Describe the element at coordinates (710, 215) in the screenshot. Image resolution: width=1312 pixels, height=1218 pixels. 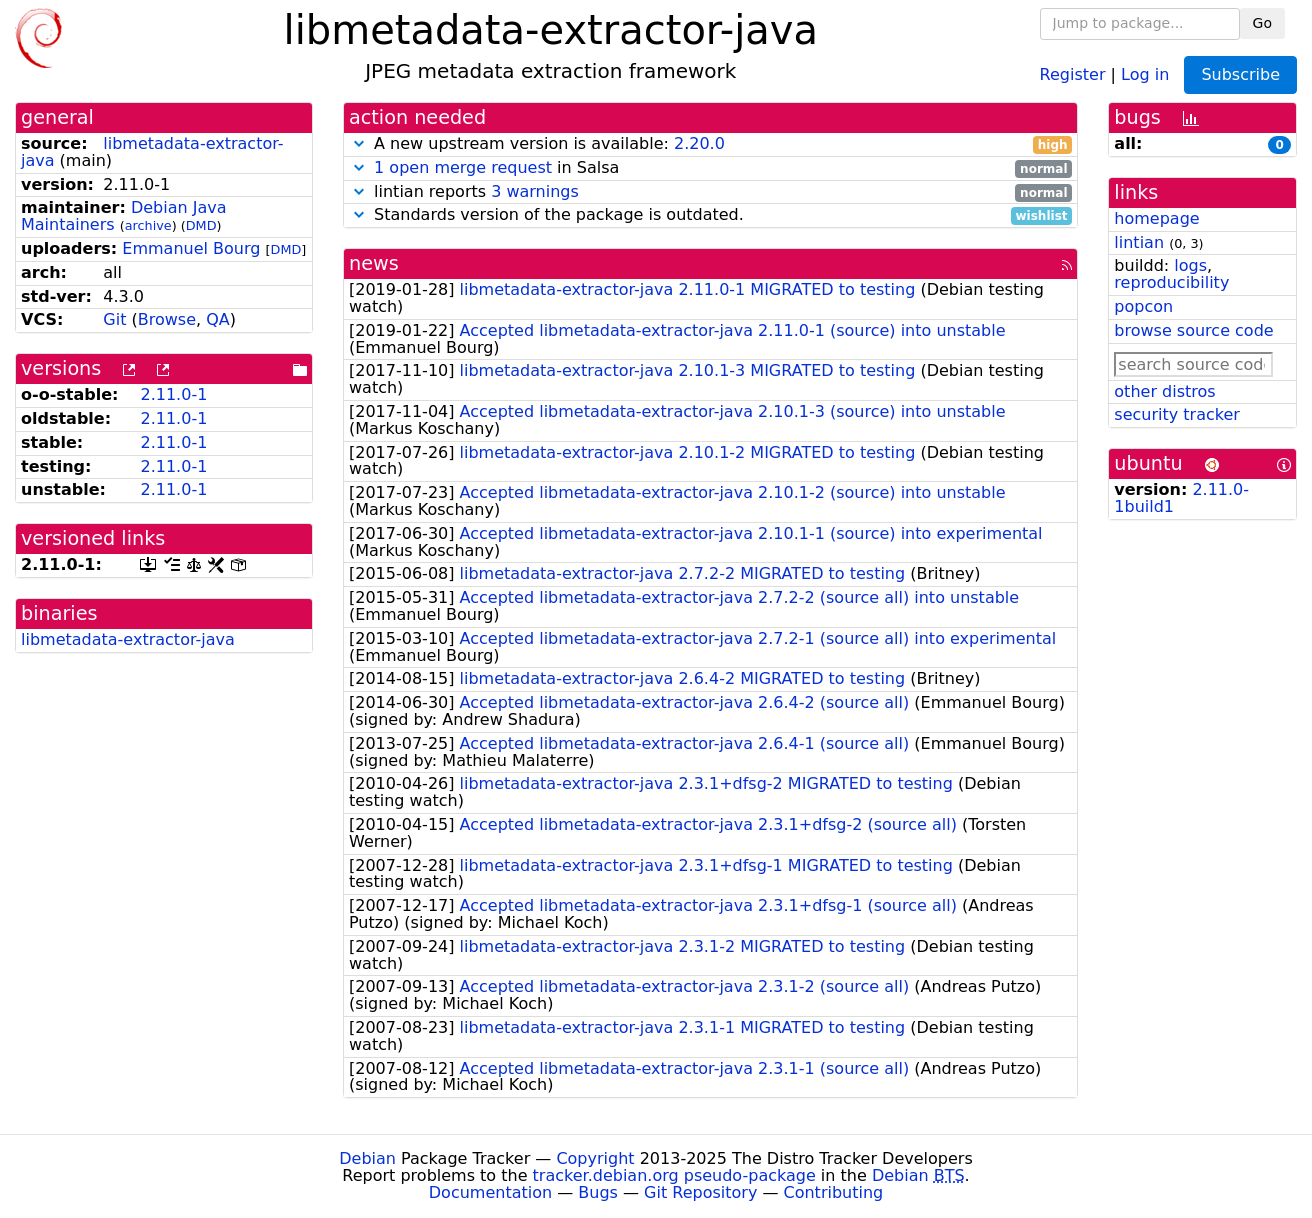
I see `Standards version of the package is outdated.` at that location.